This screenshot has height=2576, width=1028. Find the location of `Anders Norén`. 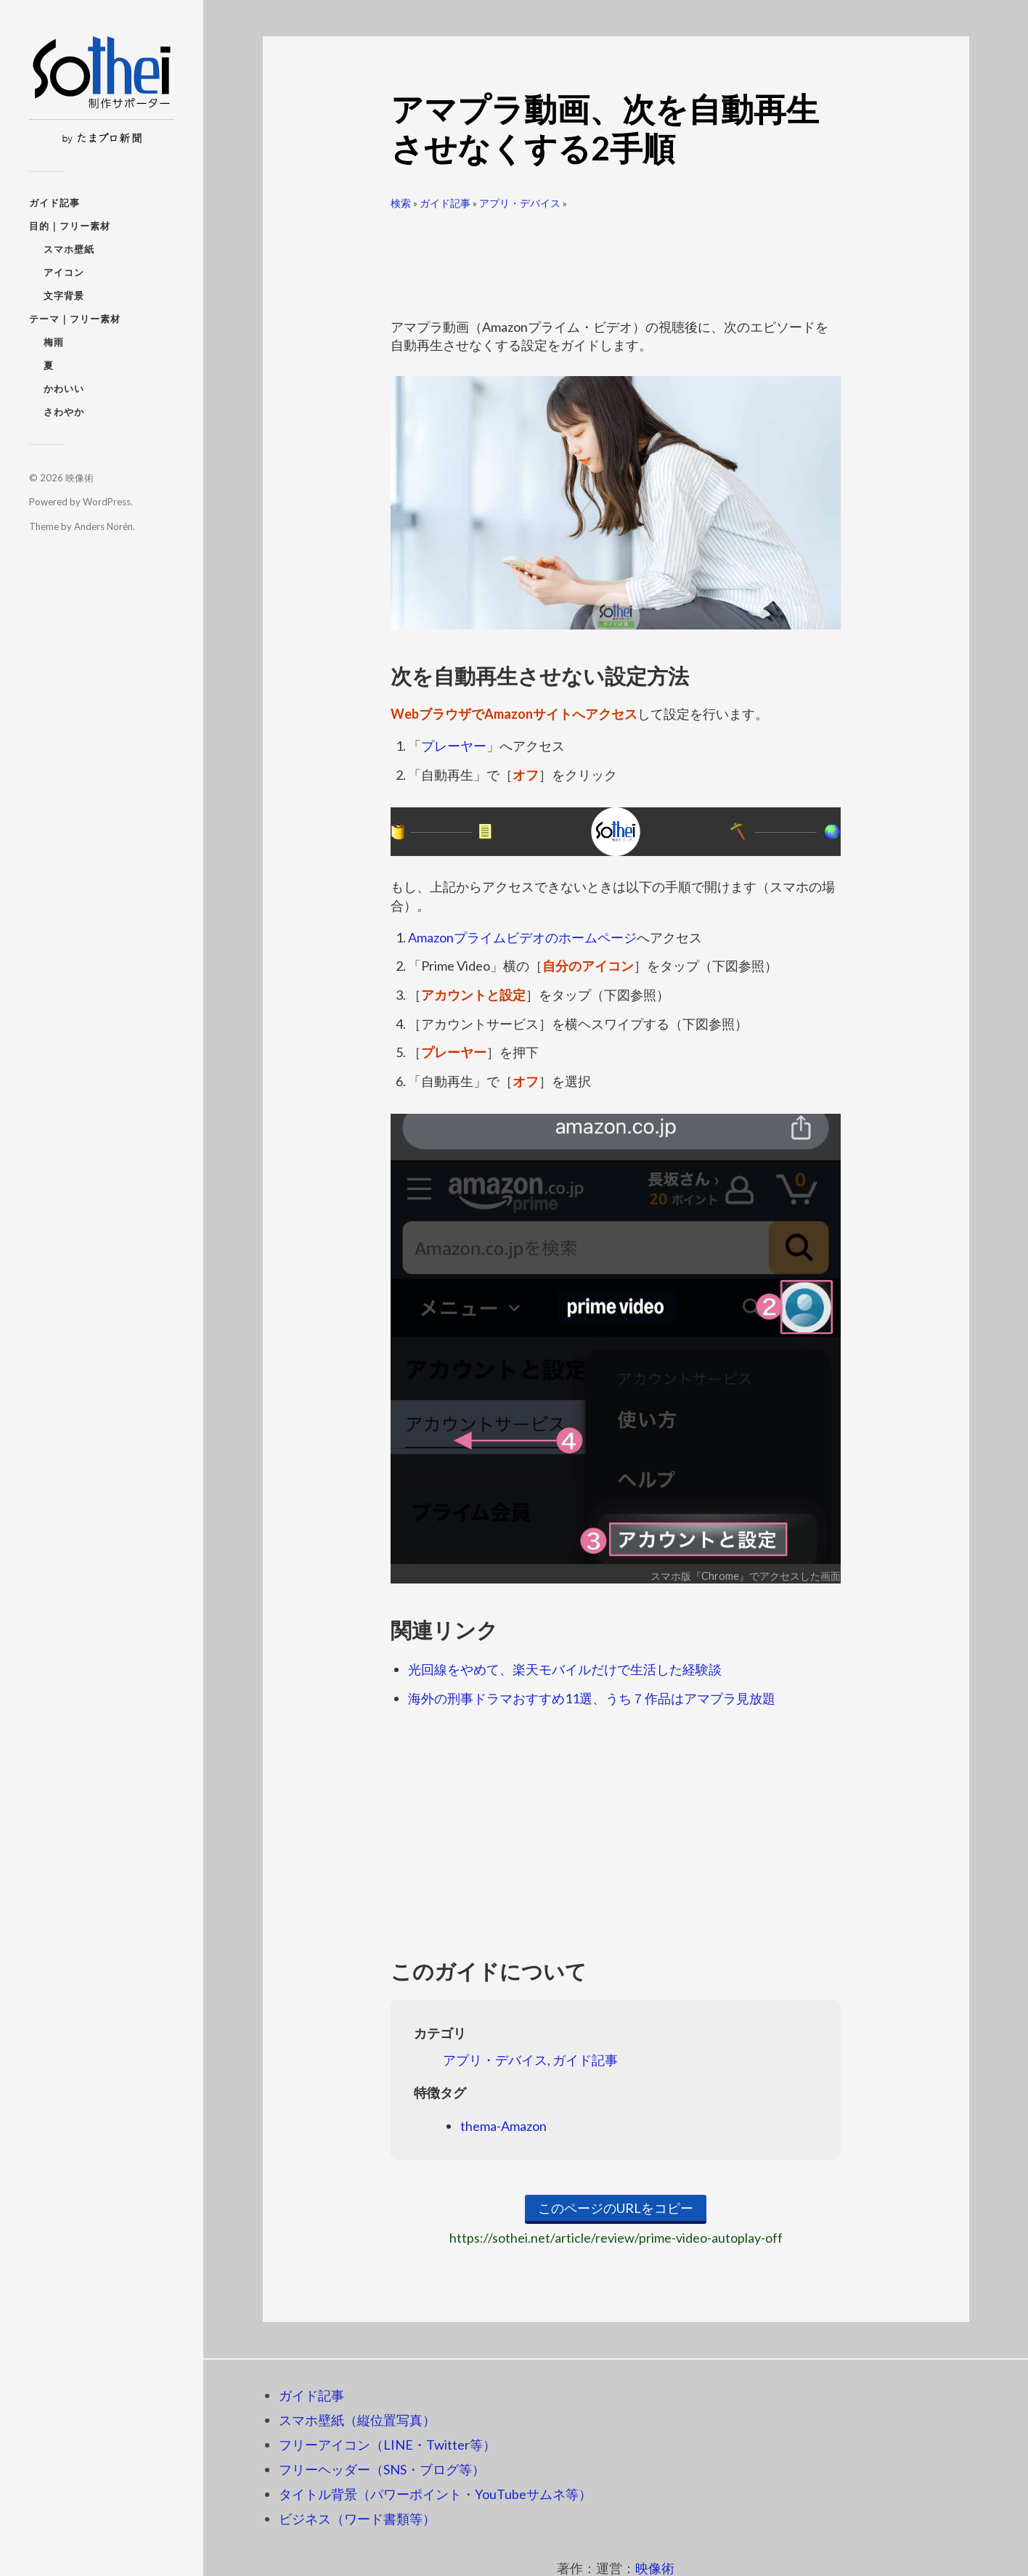

Anders Norén is located at coordinates (103, 526).